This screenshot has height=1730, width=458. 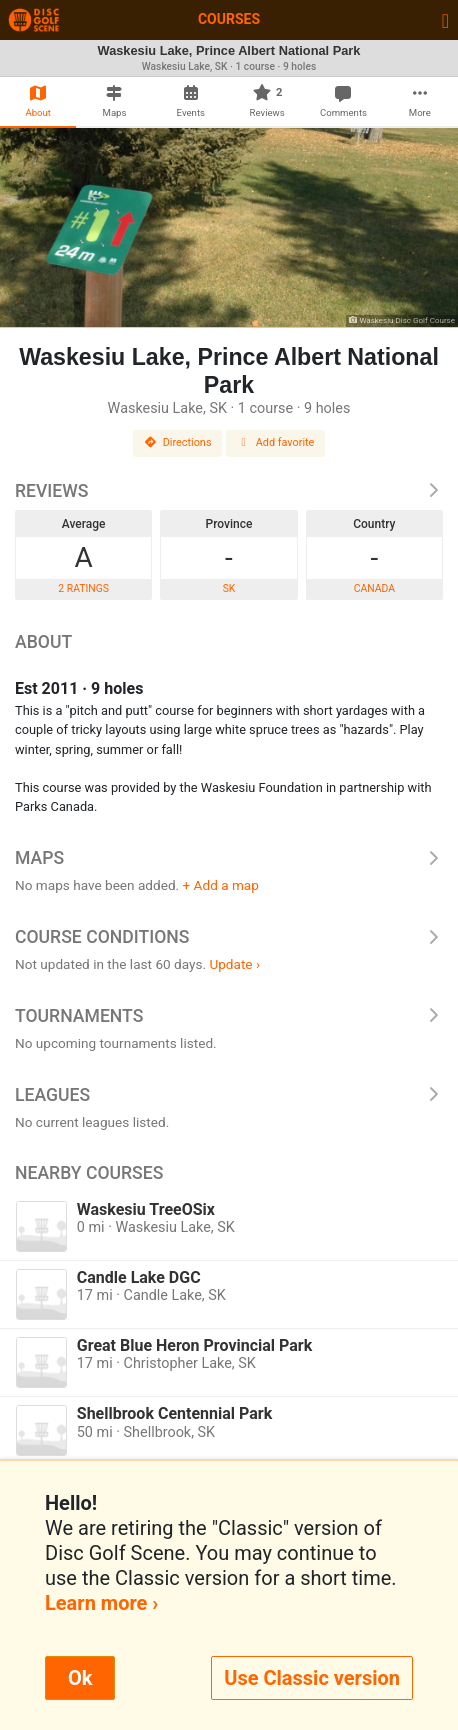 I want to click on Leagues, so click(x=229, y=1095).